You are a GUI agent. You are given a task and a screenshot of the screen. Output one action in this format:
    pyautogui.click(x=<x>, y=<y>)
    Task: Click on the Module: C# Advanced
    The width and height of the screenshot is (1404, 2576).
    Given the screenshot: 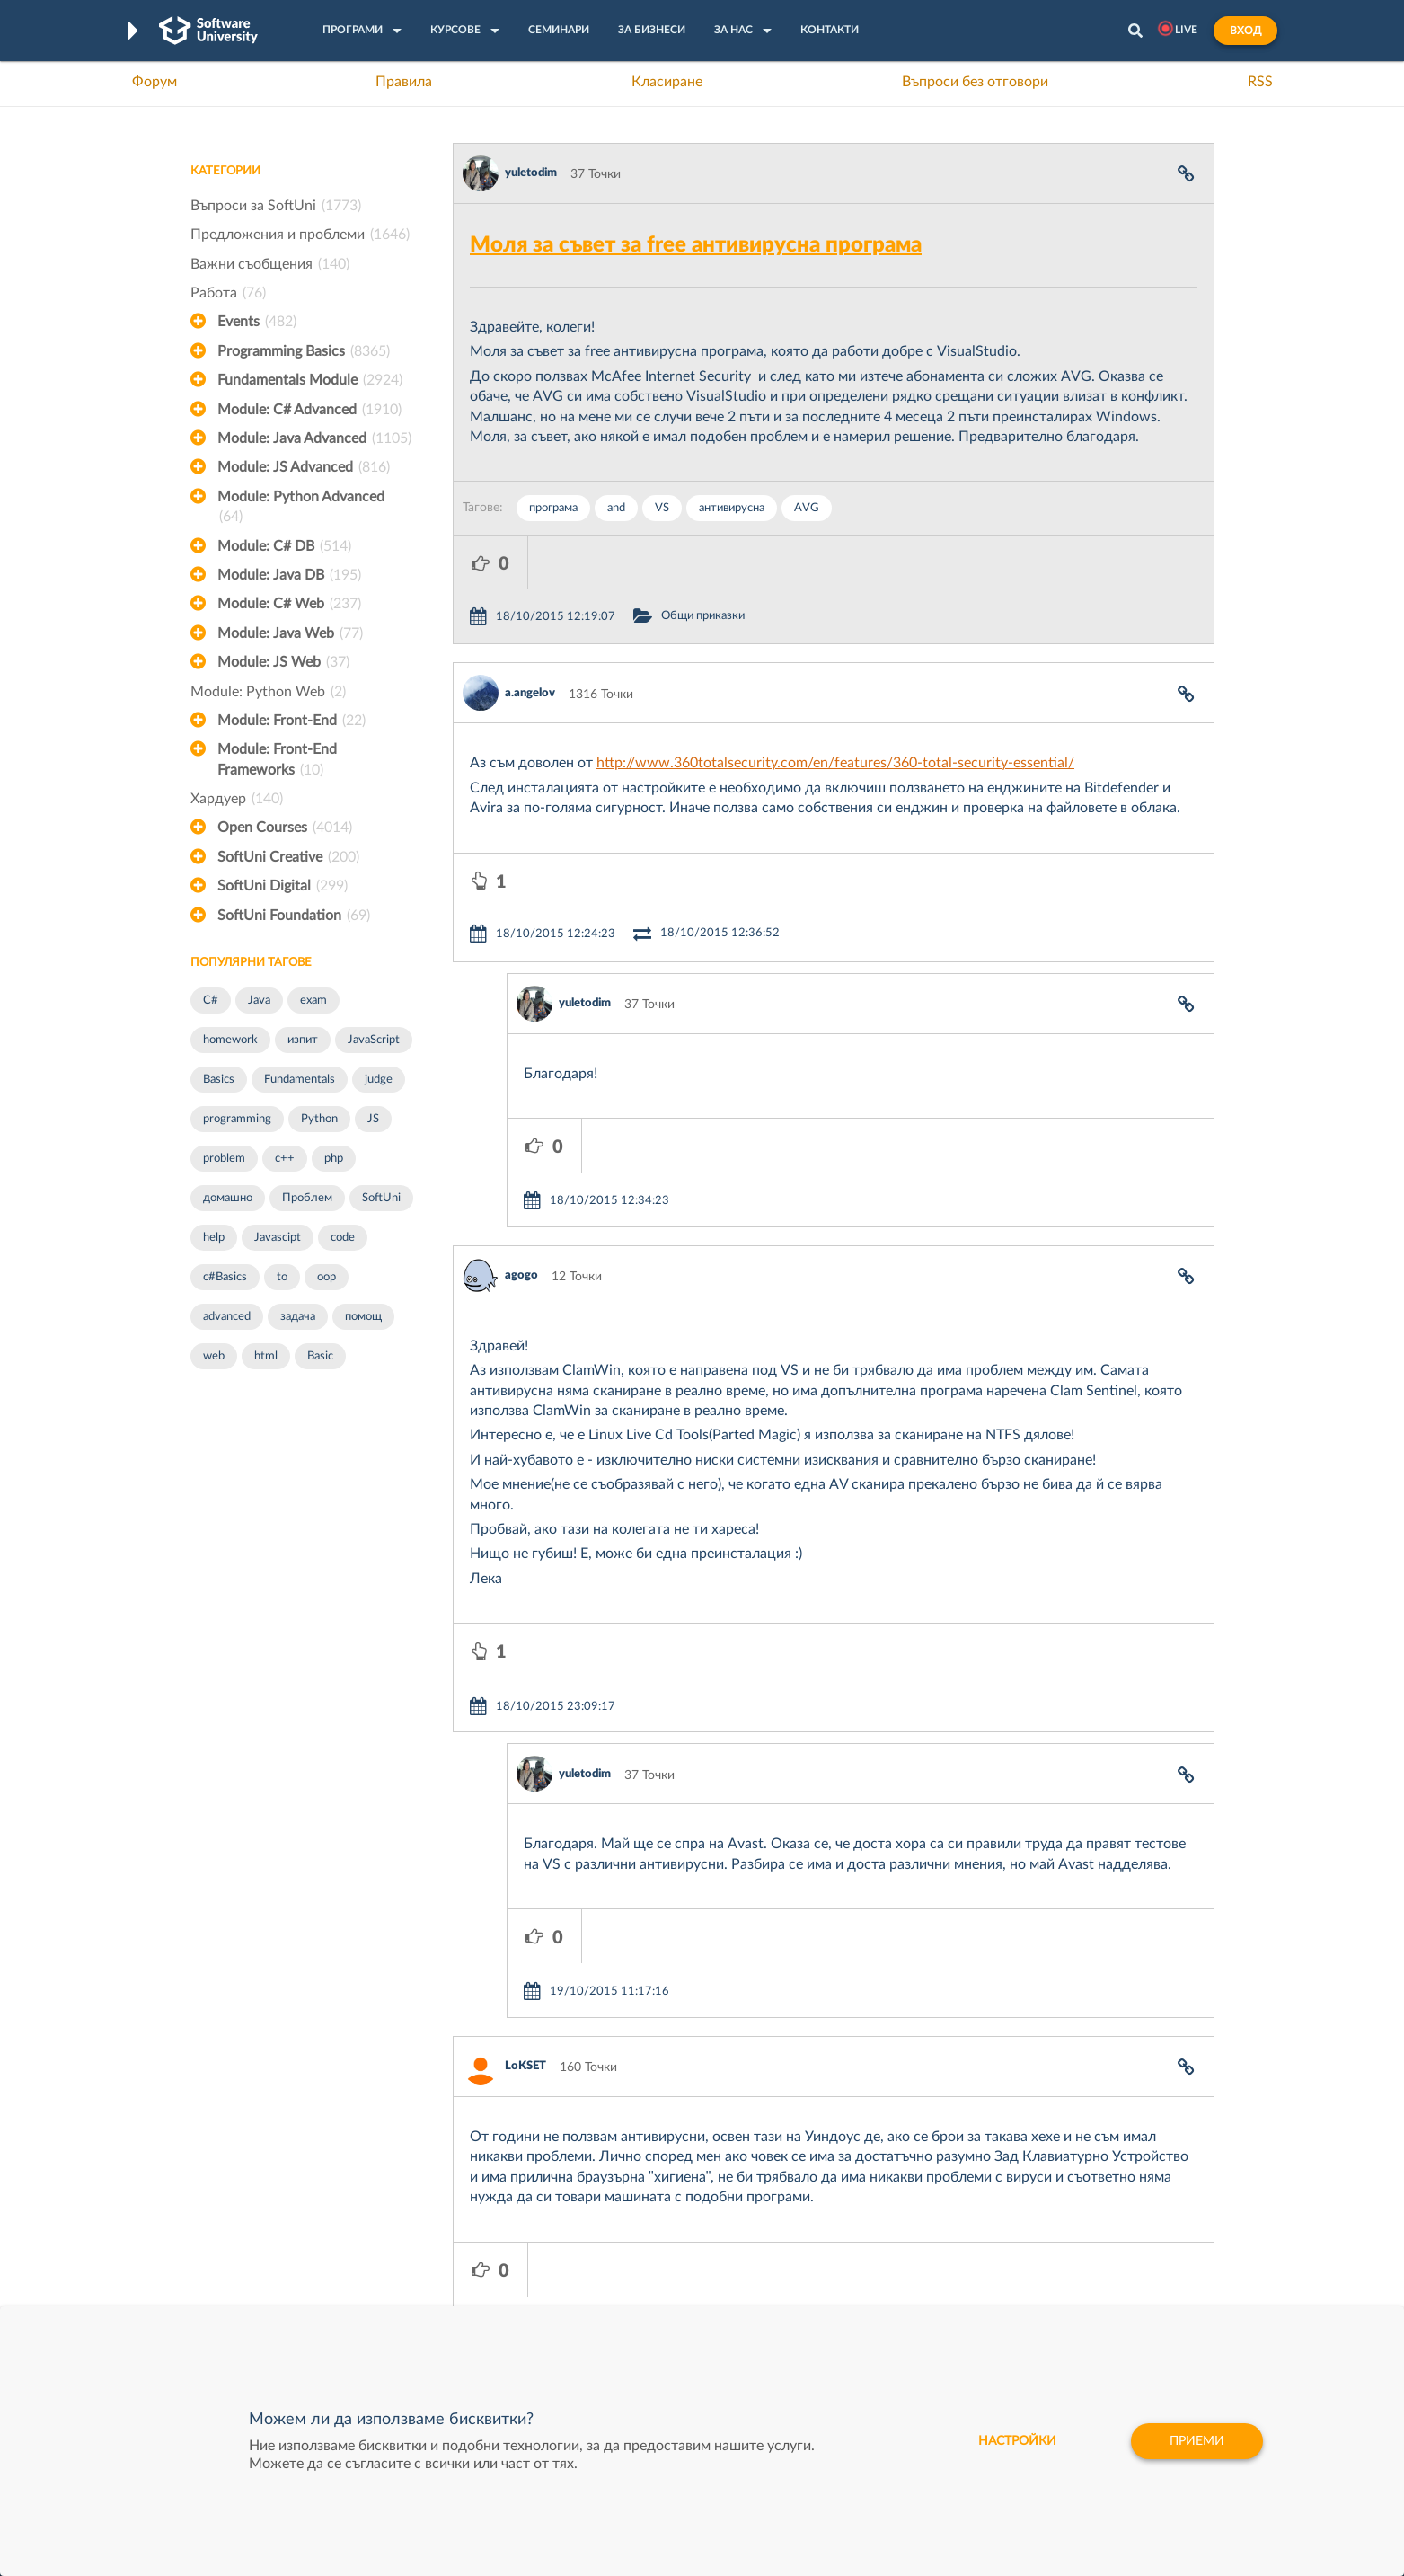 What is the action you would take?
    pyautogui.click(x=309, y=410)
    